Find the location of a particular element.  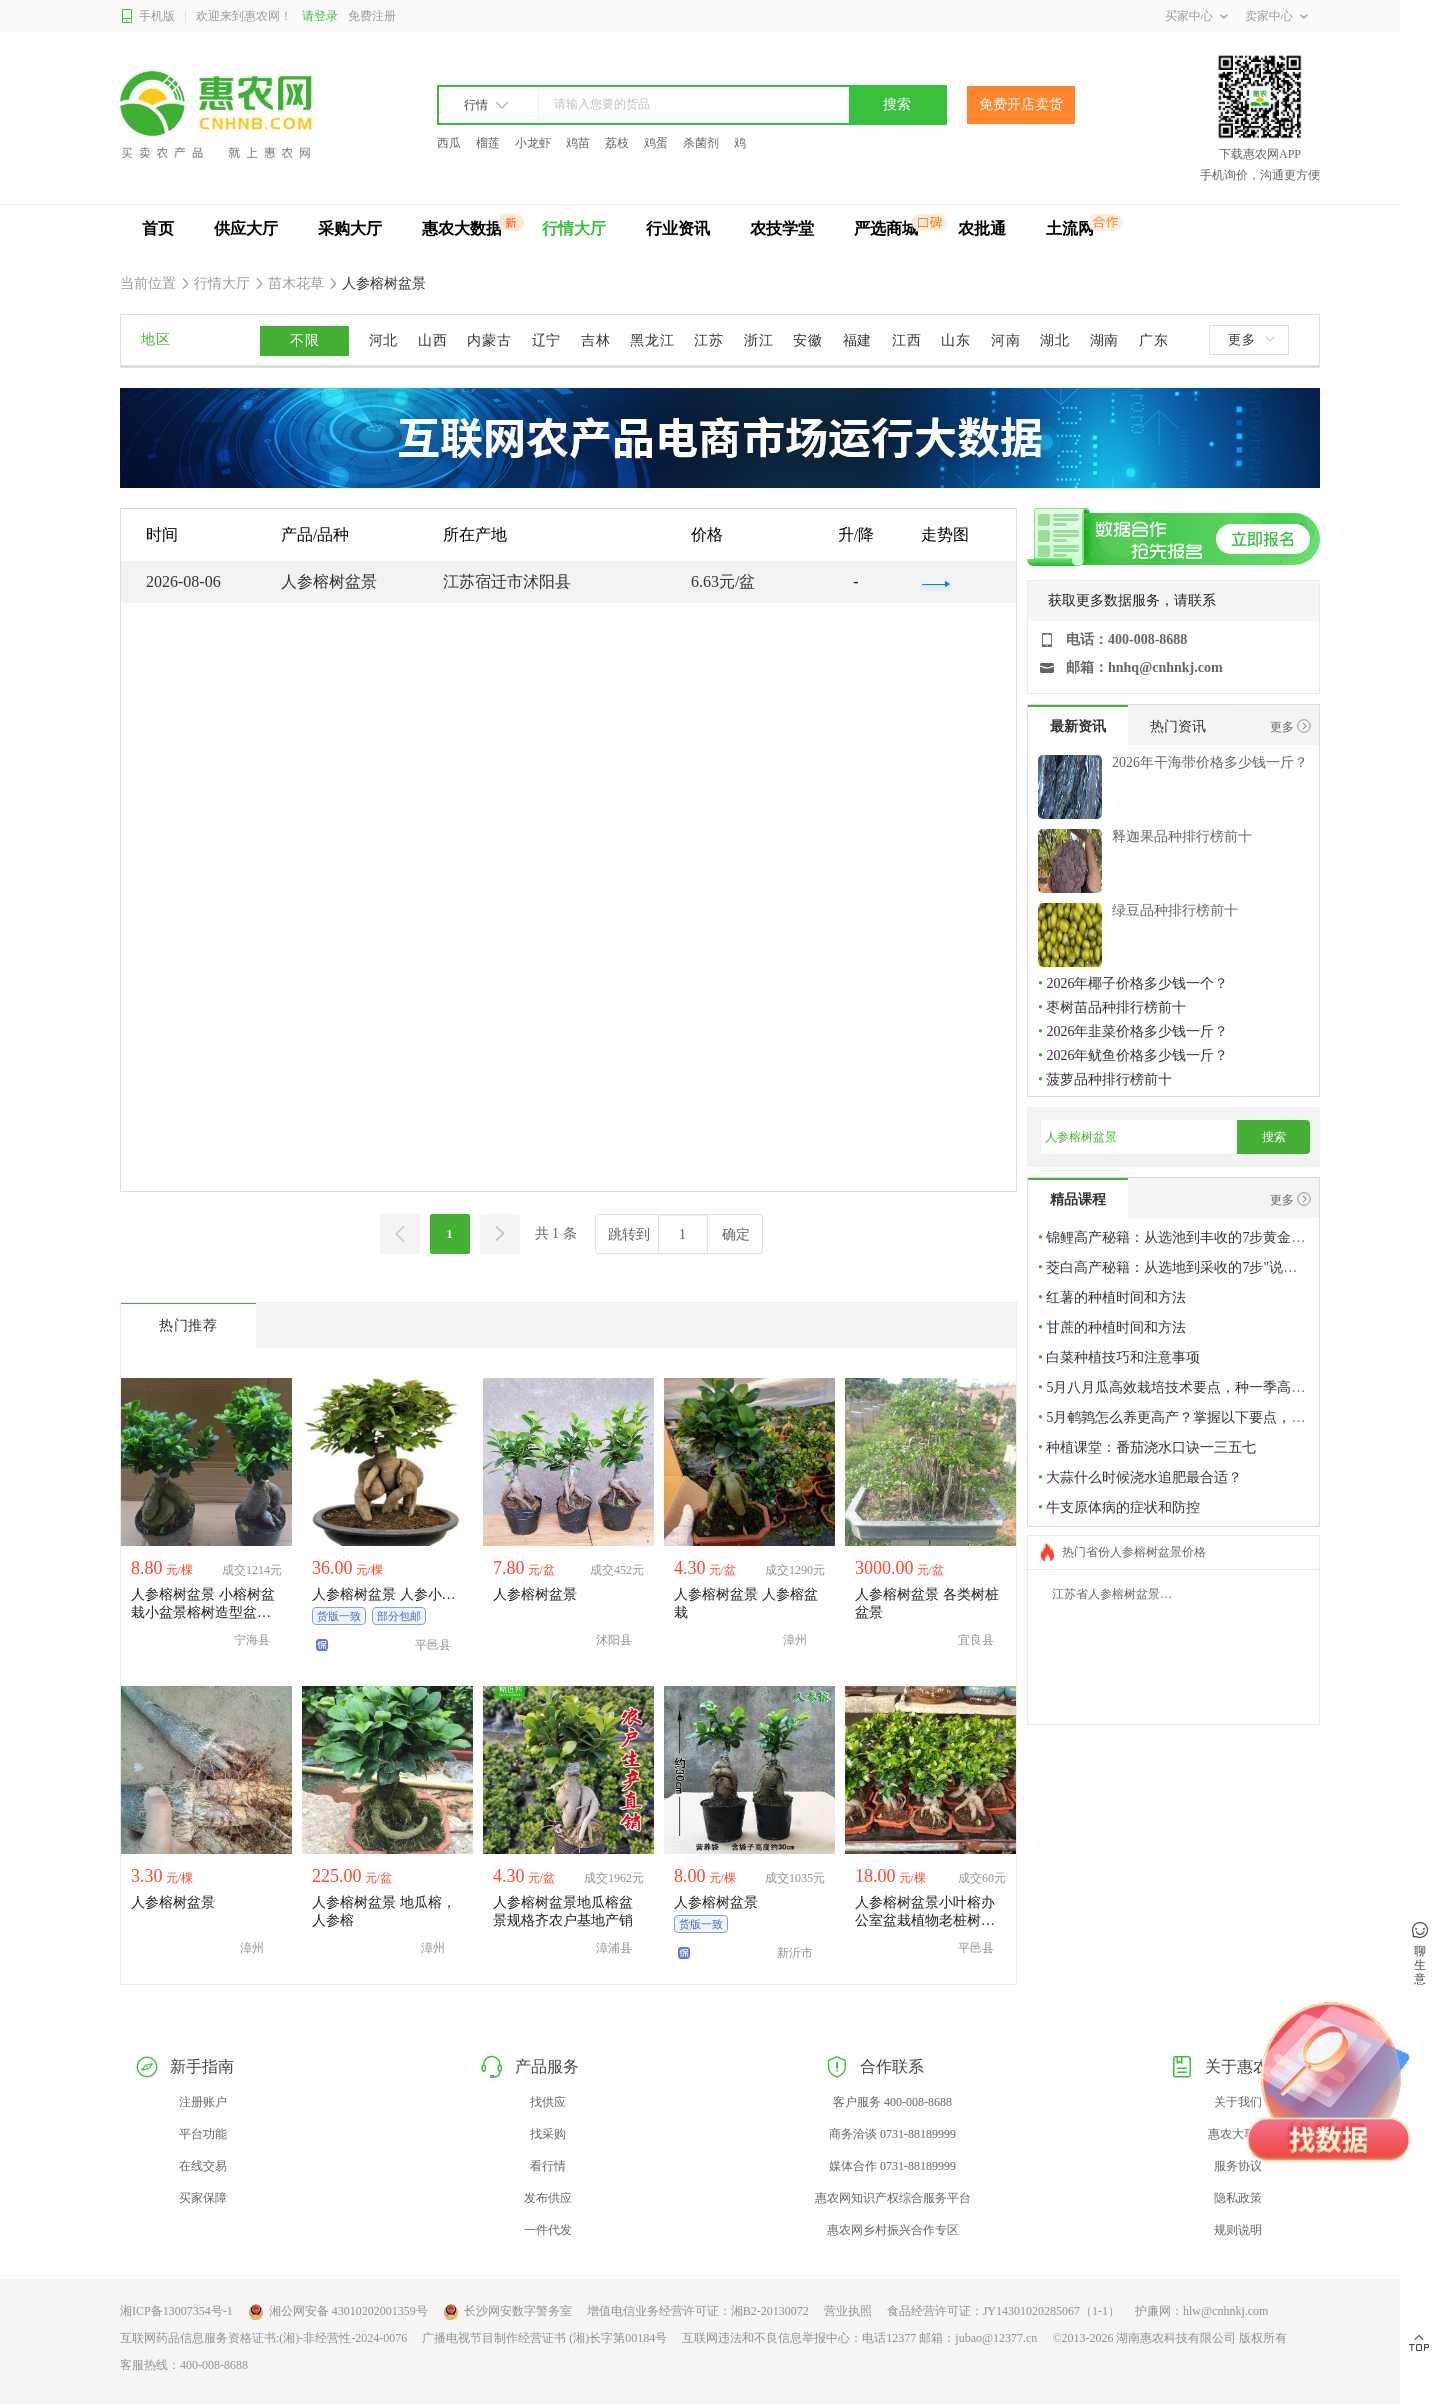

关于我们 is located at coordinates (1238, 2102).